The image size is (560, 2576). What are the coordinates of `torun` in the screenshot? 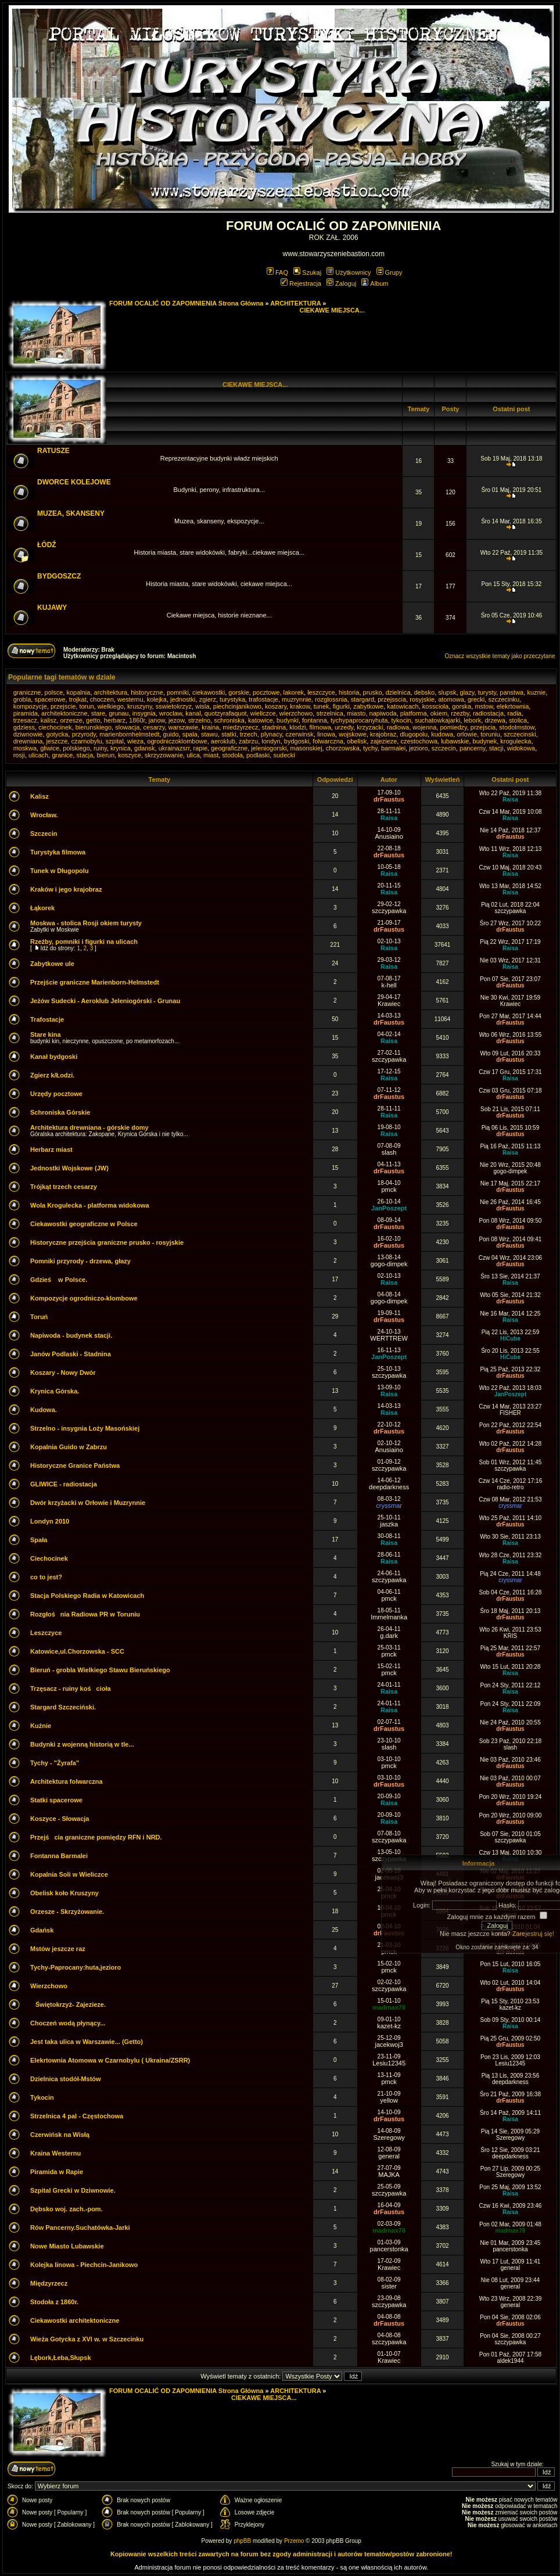 It's located at (86, 706).